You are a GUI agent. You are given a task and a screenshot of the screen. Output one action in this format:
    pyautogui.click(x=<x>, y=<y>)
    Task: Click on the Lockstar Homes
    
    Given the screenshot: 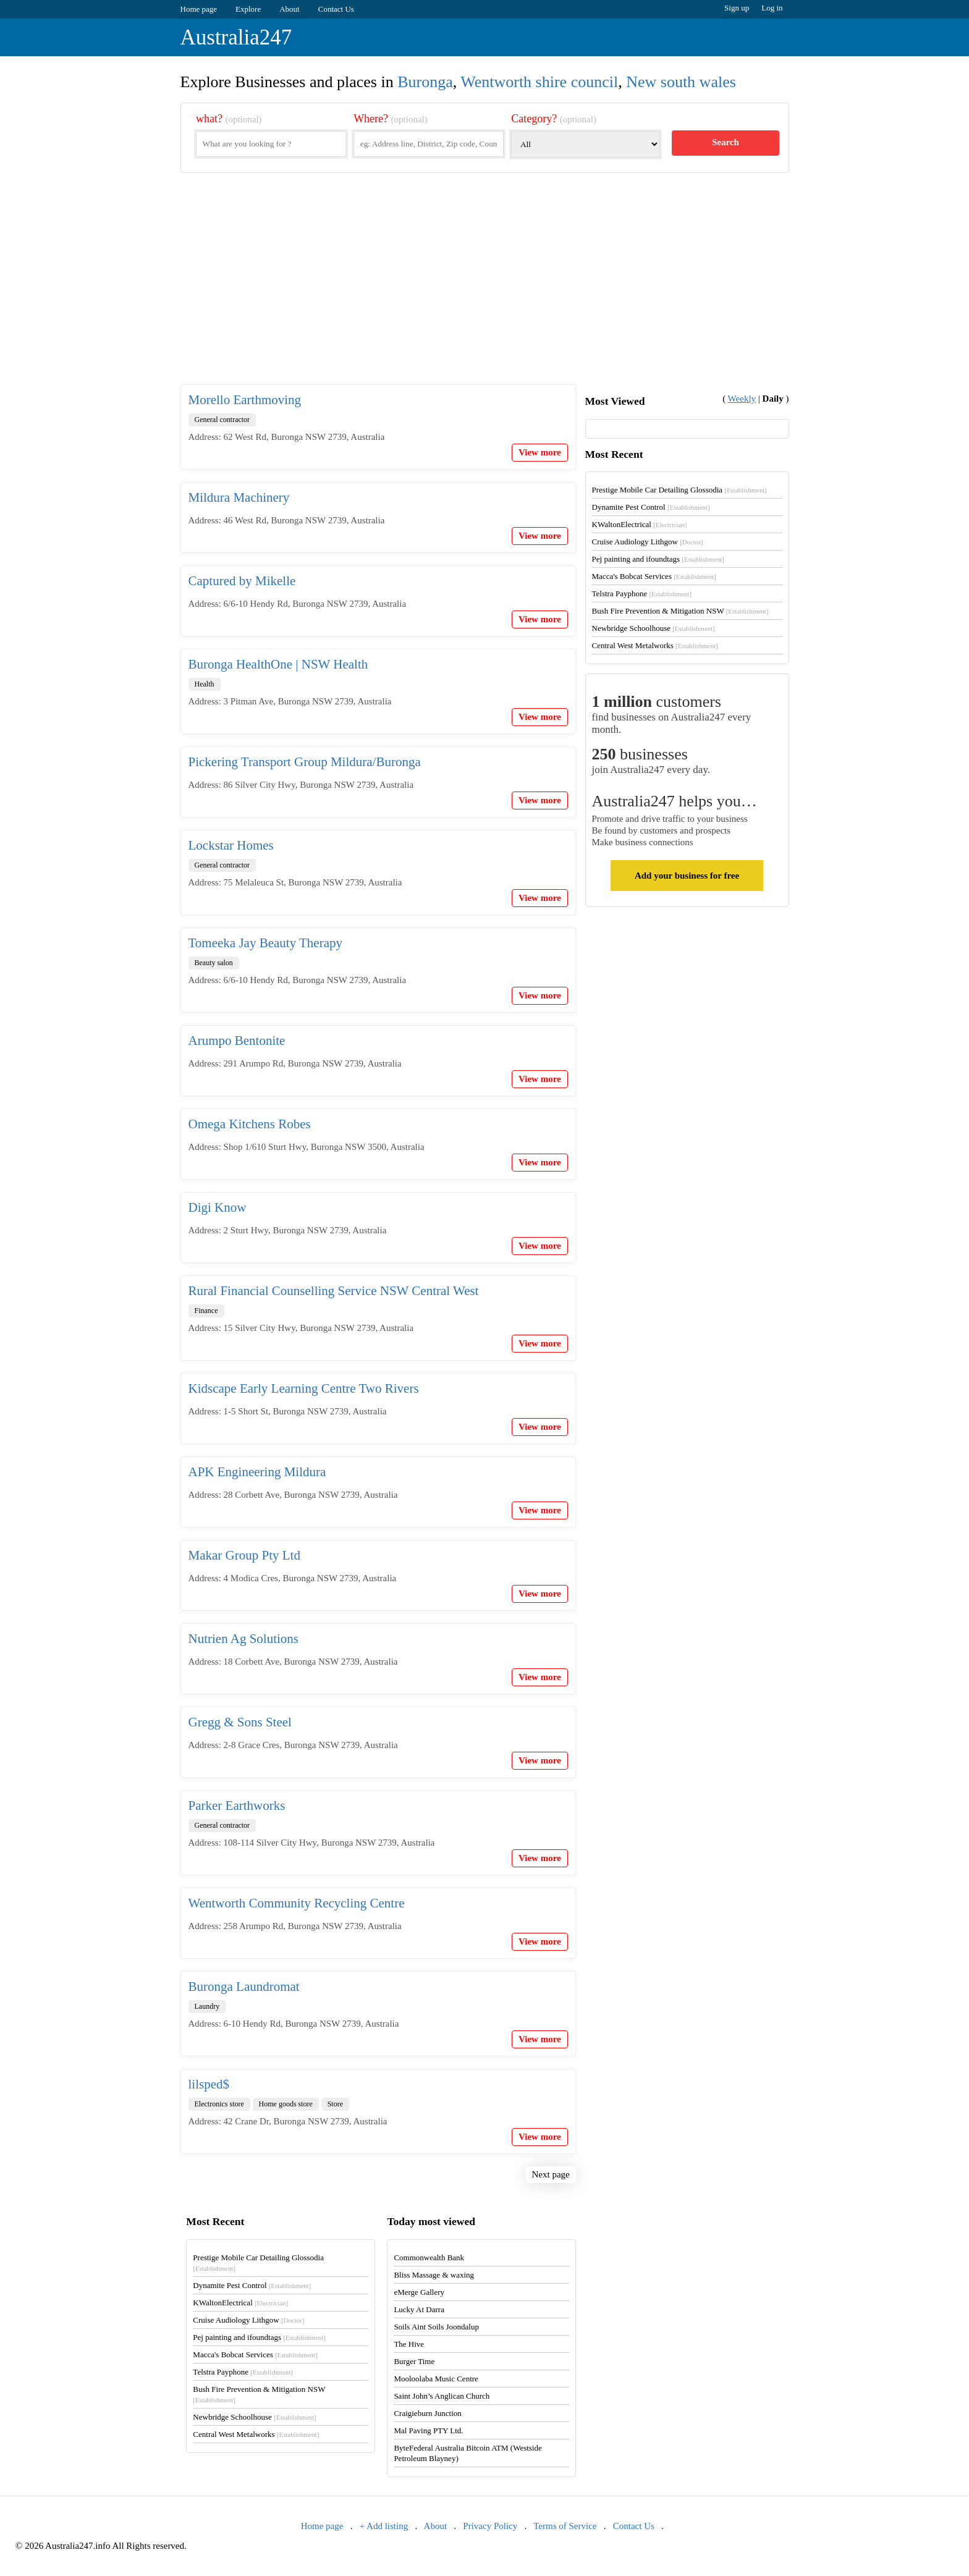 What is the action you would take?
    pyautogui.click(x=231, y=845)
    